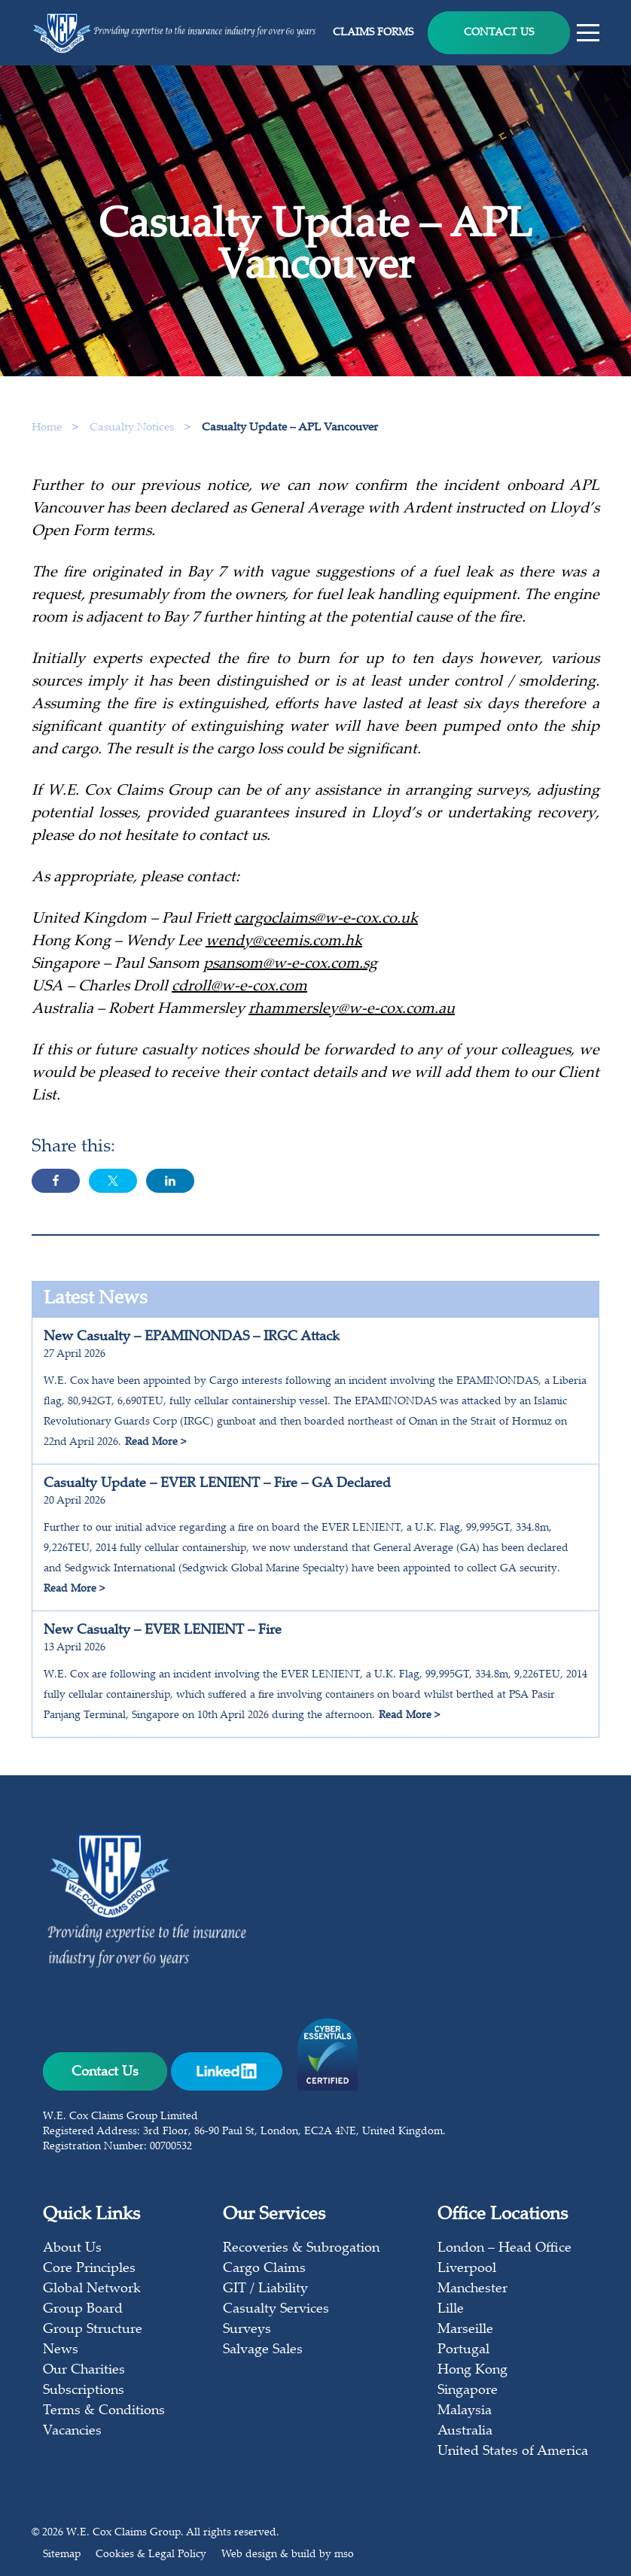 This screenshot has height=2576, width=631. Describe the element at coordinates (351, 1014) in the screenshot. I see `rhammersley@w-e-cox.com.au` at that location.